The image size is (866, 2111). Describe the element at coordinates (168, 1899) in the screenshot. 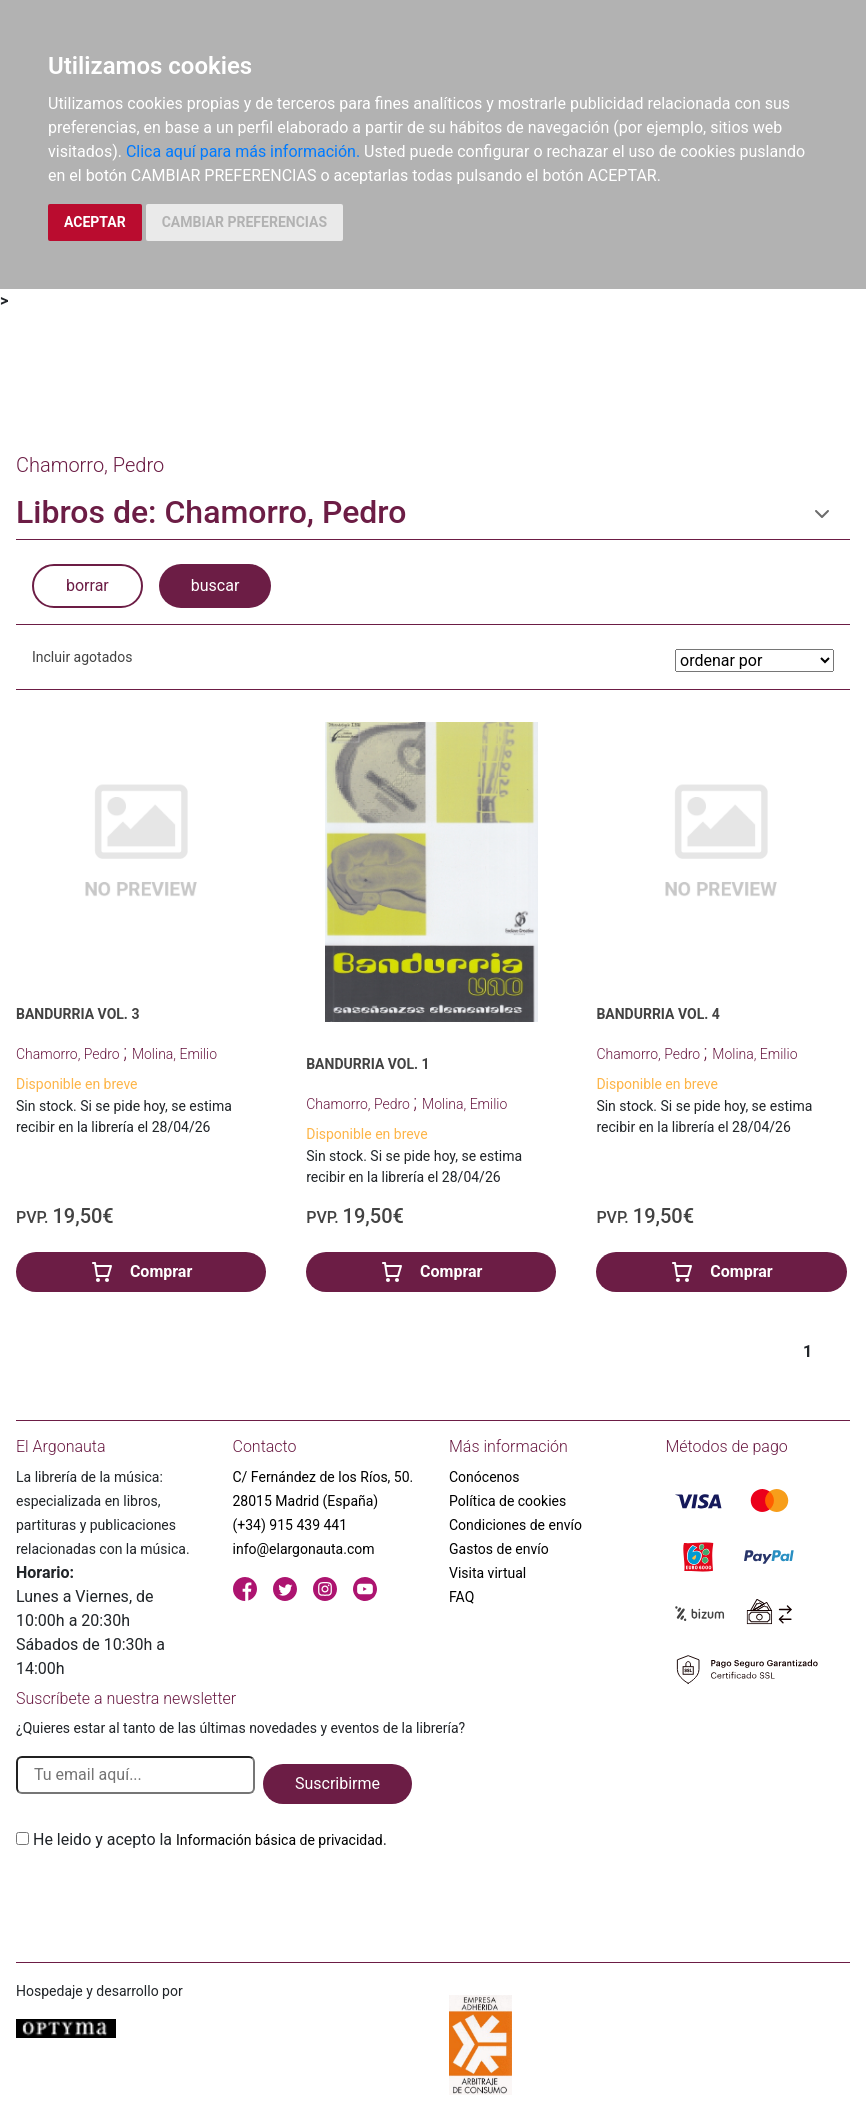

I see `[presentation]` at that location.